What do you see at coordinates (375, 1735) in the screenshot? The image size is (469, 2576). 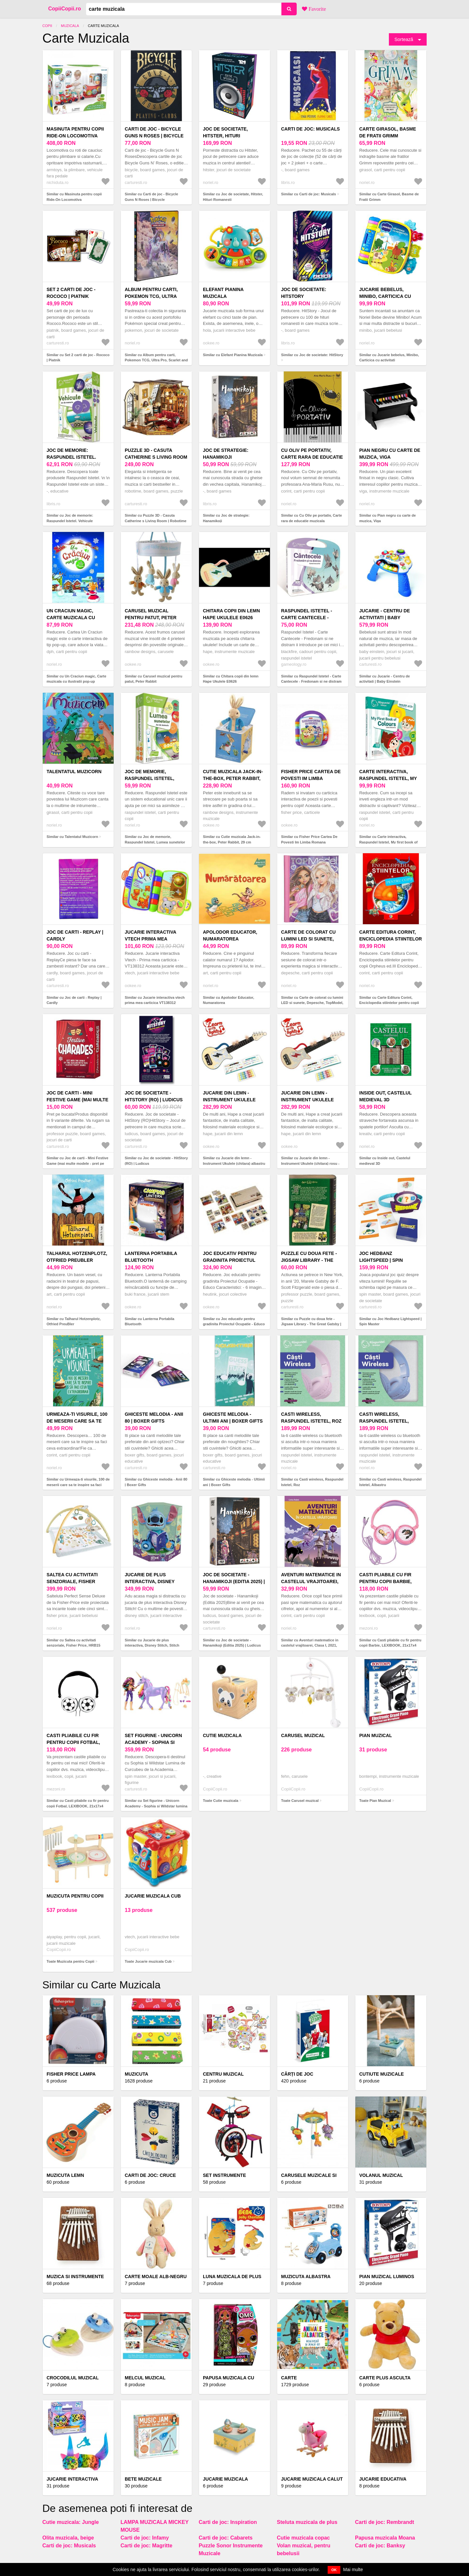 I see `Pian Muzical` at bounding box center [375, 1735].